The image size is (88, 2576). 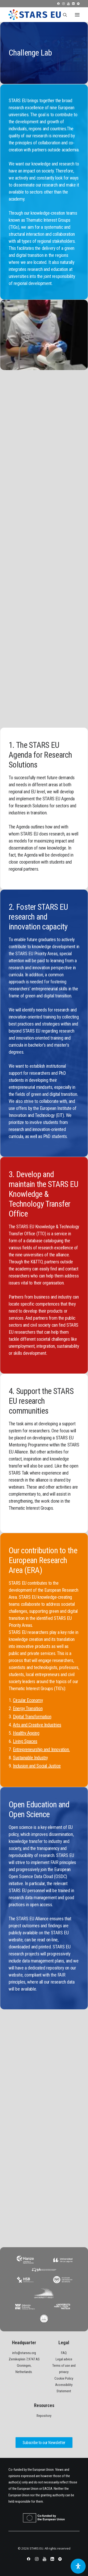 I want to click on Energy Transition, so click(x=27, y=1708).